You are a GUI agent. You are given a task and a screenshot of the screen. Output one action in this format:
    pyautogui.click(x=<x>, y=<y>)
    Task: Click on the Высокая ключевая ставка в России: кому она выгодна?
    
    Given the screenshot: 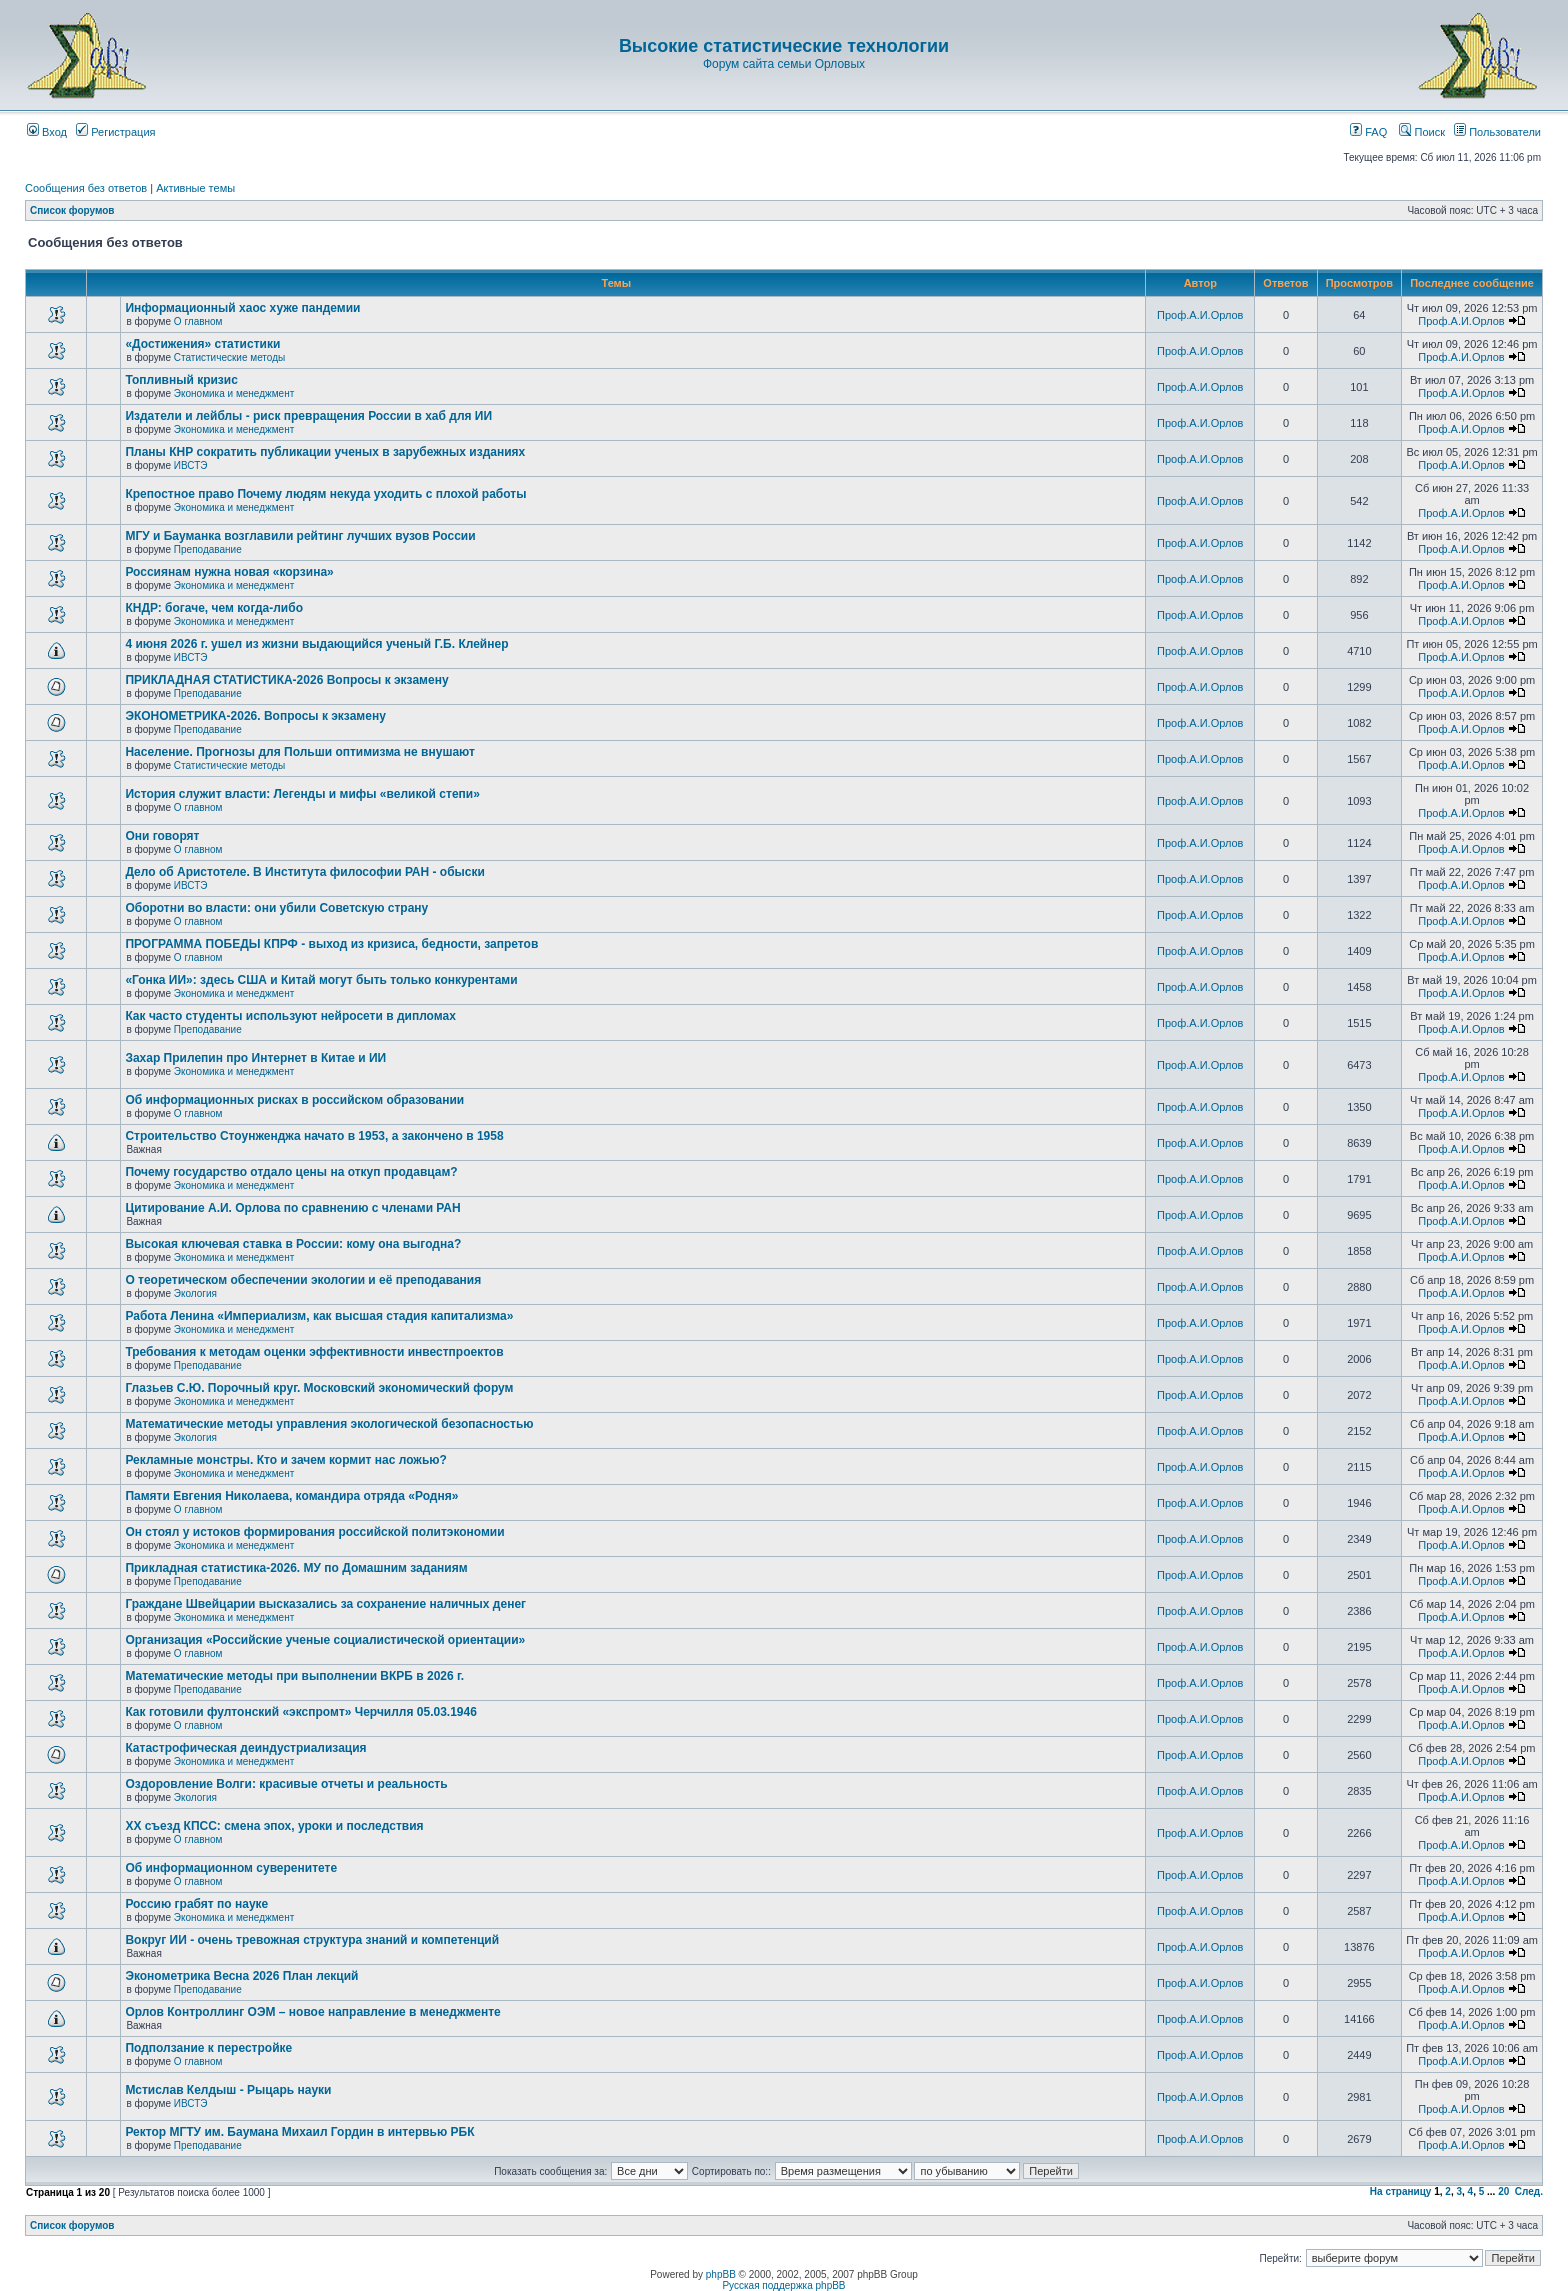 What is the action you would take?
    pyautogui.click(x=293, y=1244)
    